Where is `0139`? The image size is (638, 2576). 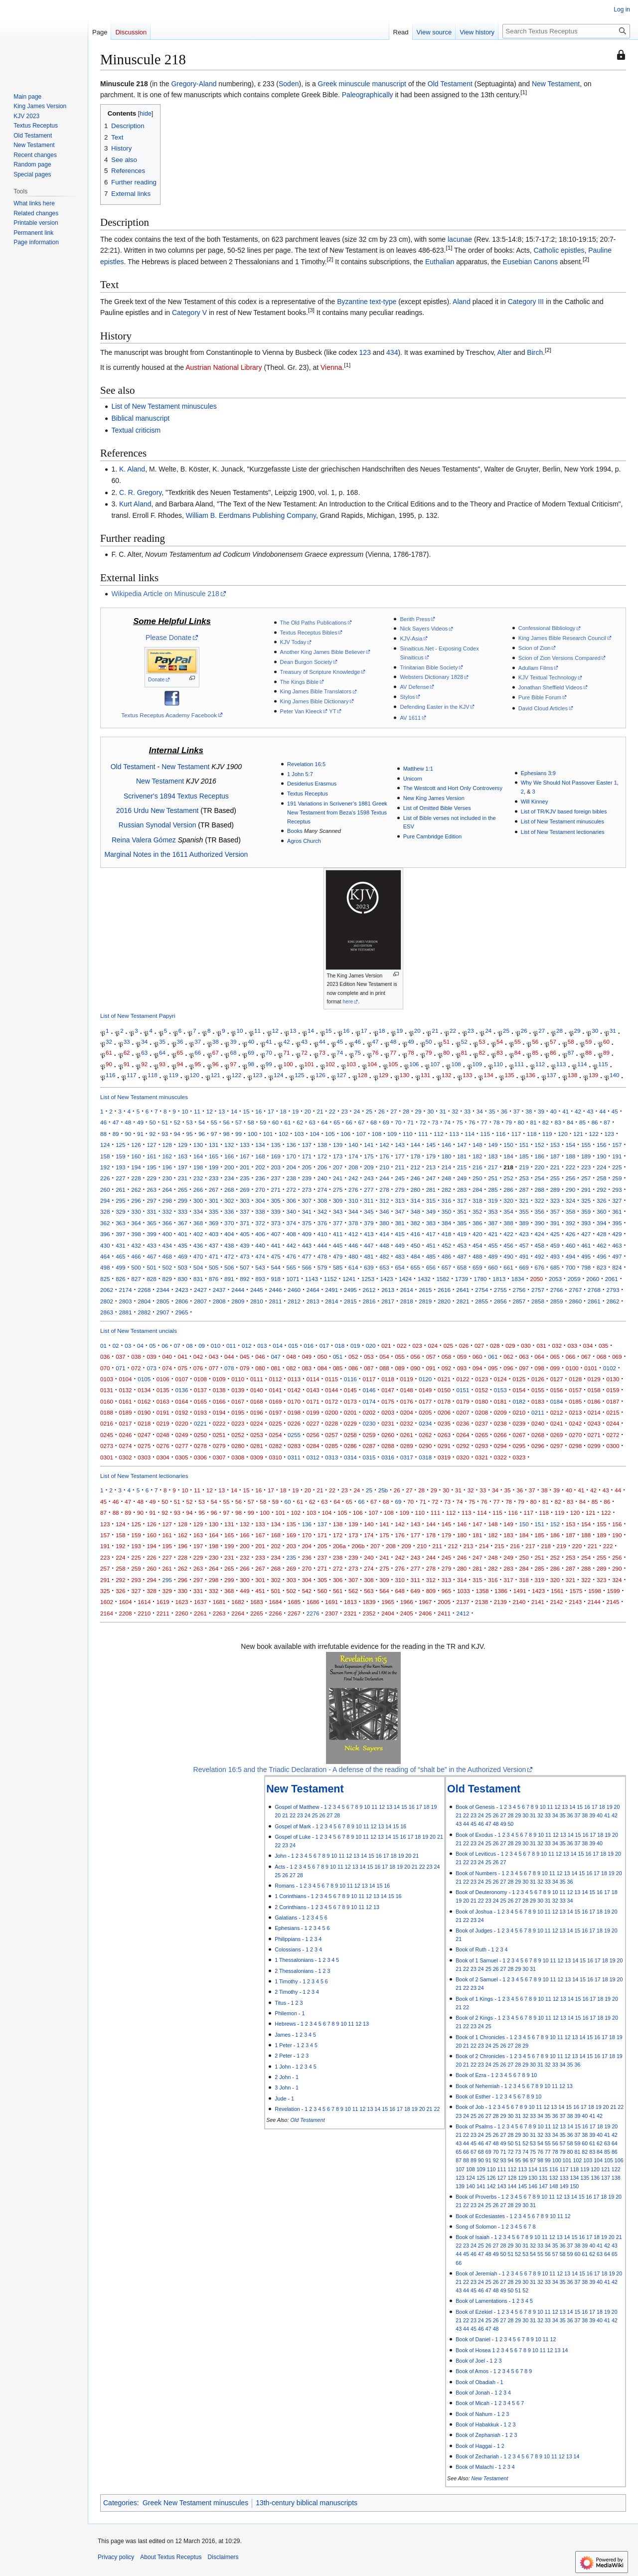 0139 is located at coordinates (237, 1390).